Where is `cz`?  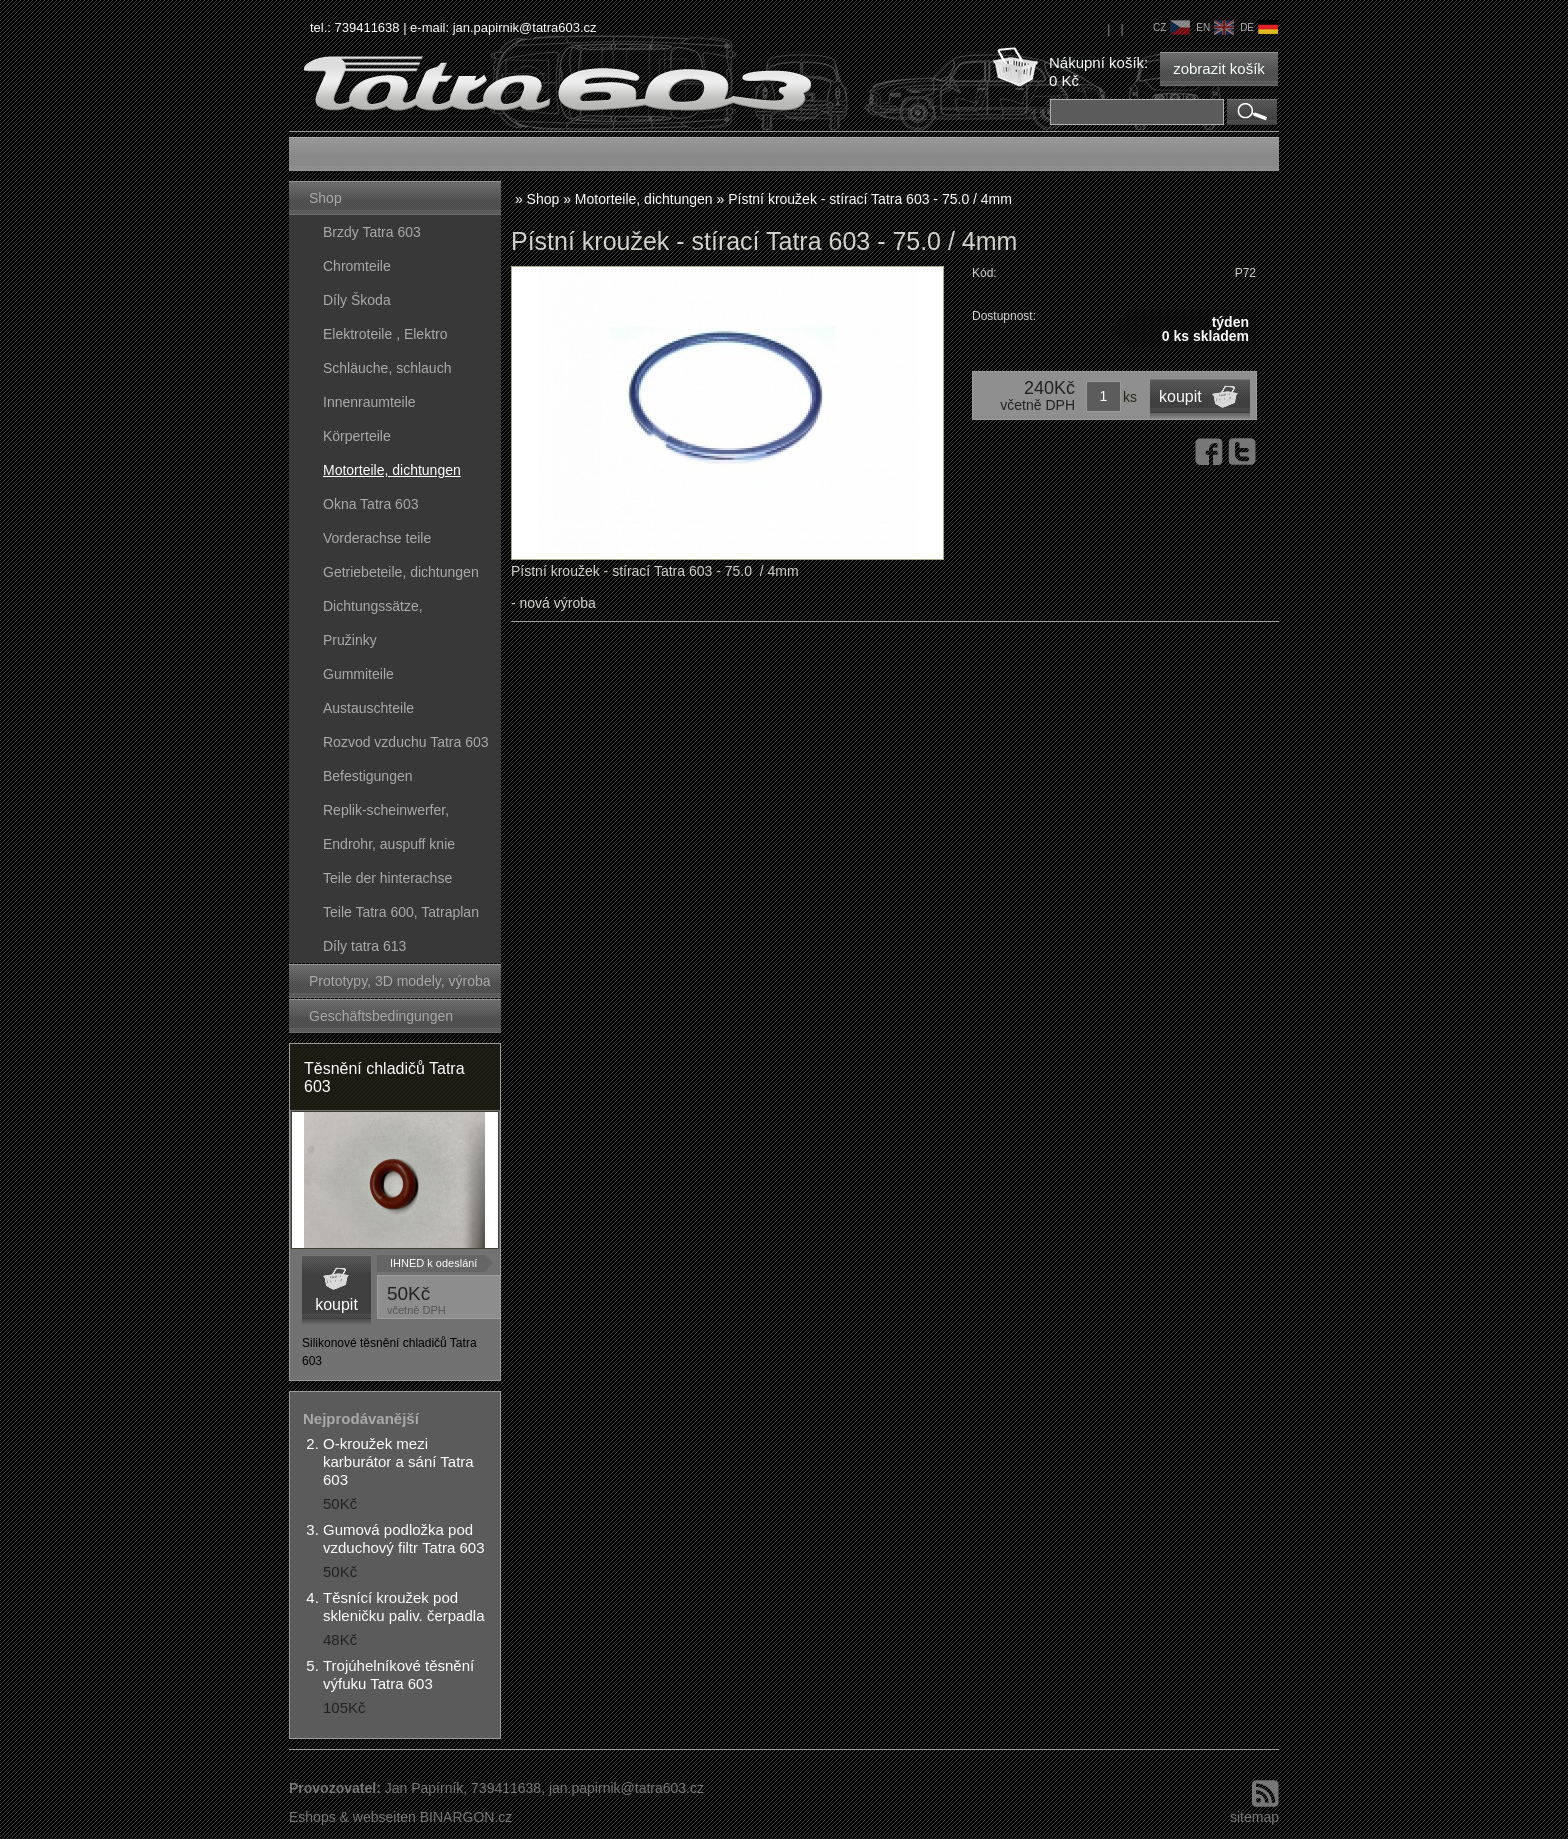
cz is located at coordinates (1171, 27).